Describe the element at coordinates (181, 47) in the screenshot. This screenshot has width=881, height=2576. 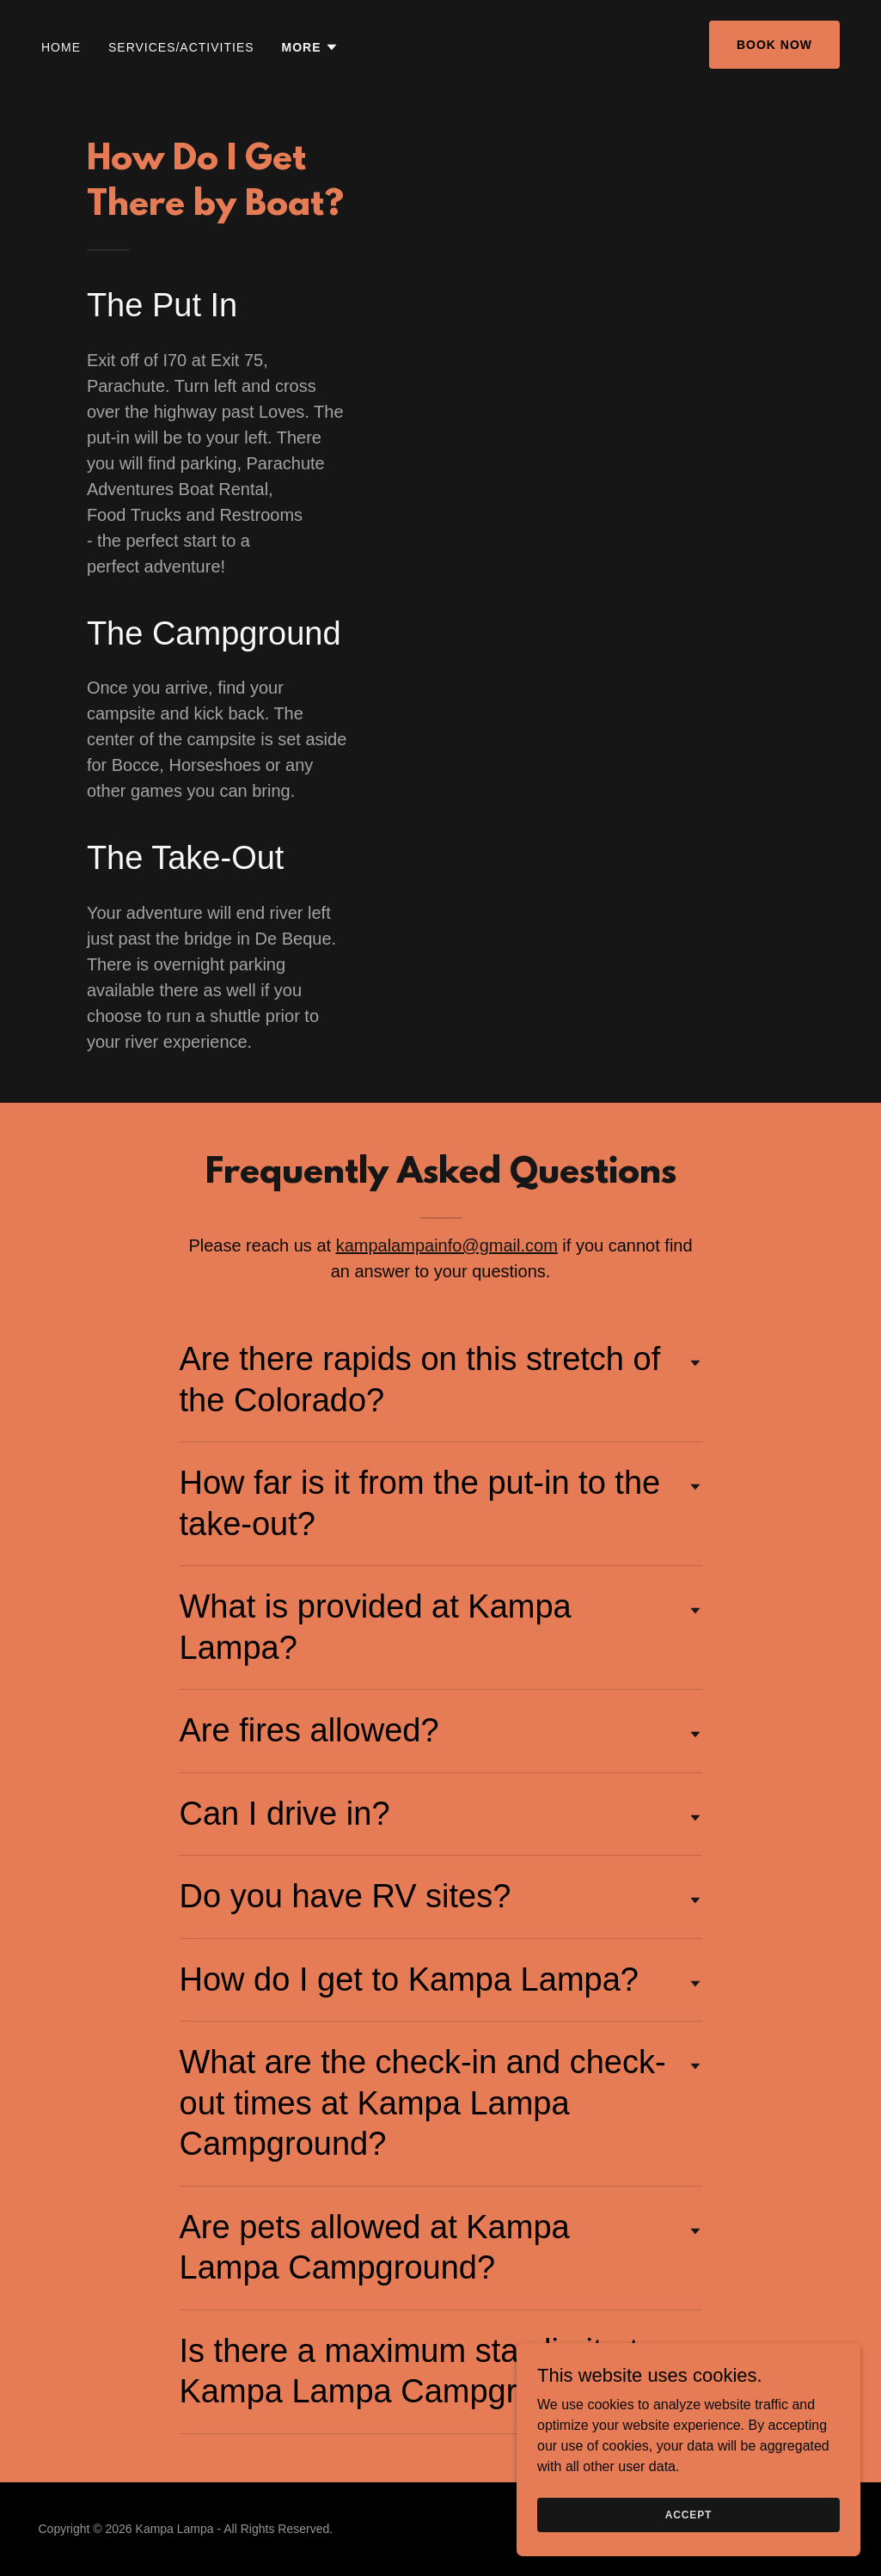
I see `SERVICES/ACTIVITIES [link]` at that location.